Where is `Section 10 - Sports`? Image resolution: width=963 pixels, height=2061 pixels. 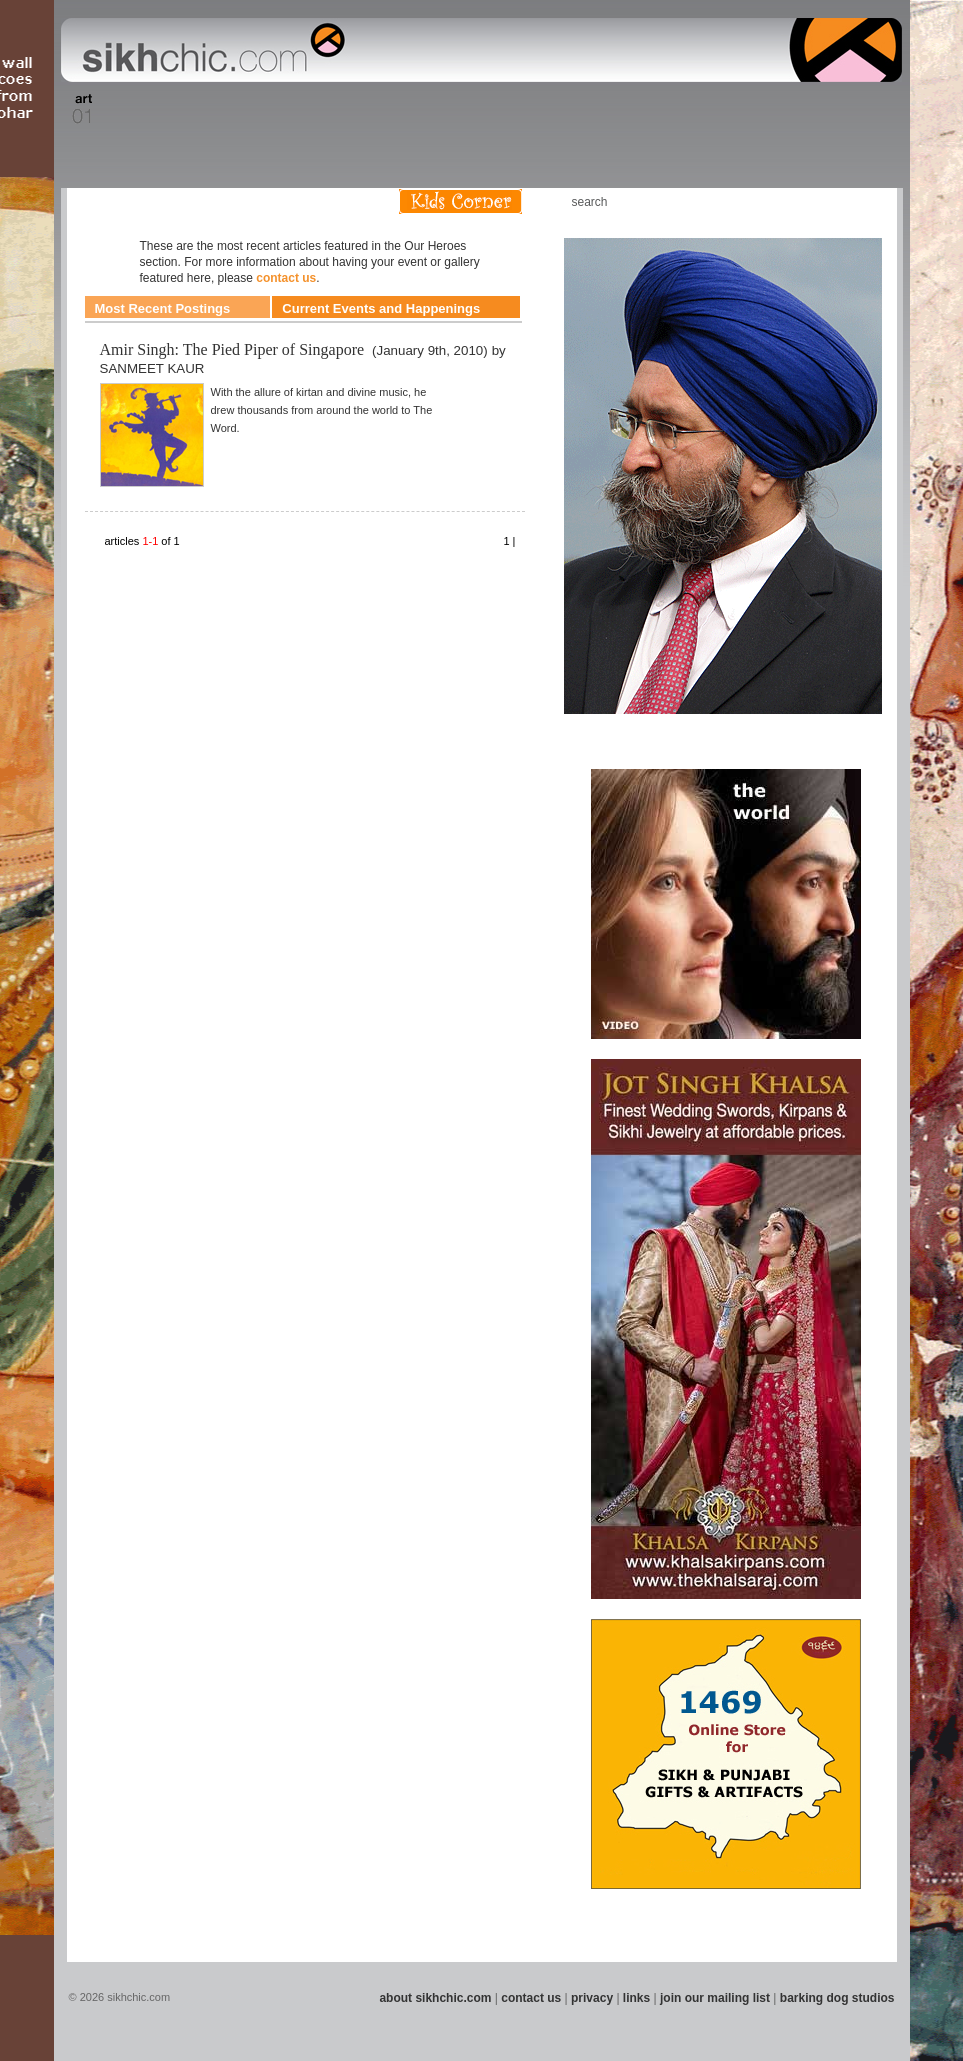
Section 10 - Sports is located at coordinates (528, 109).